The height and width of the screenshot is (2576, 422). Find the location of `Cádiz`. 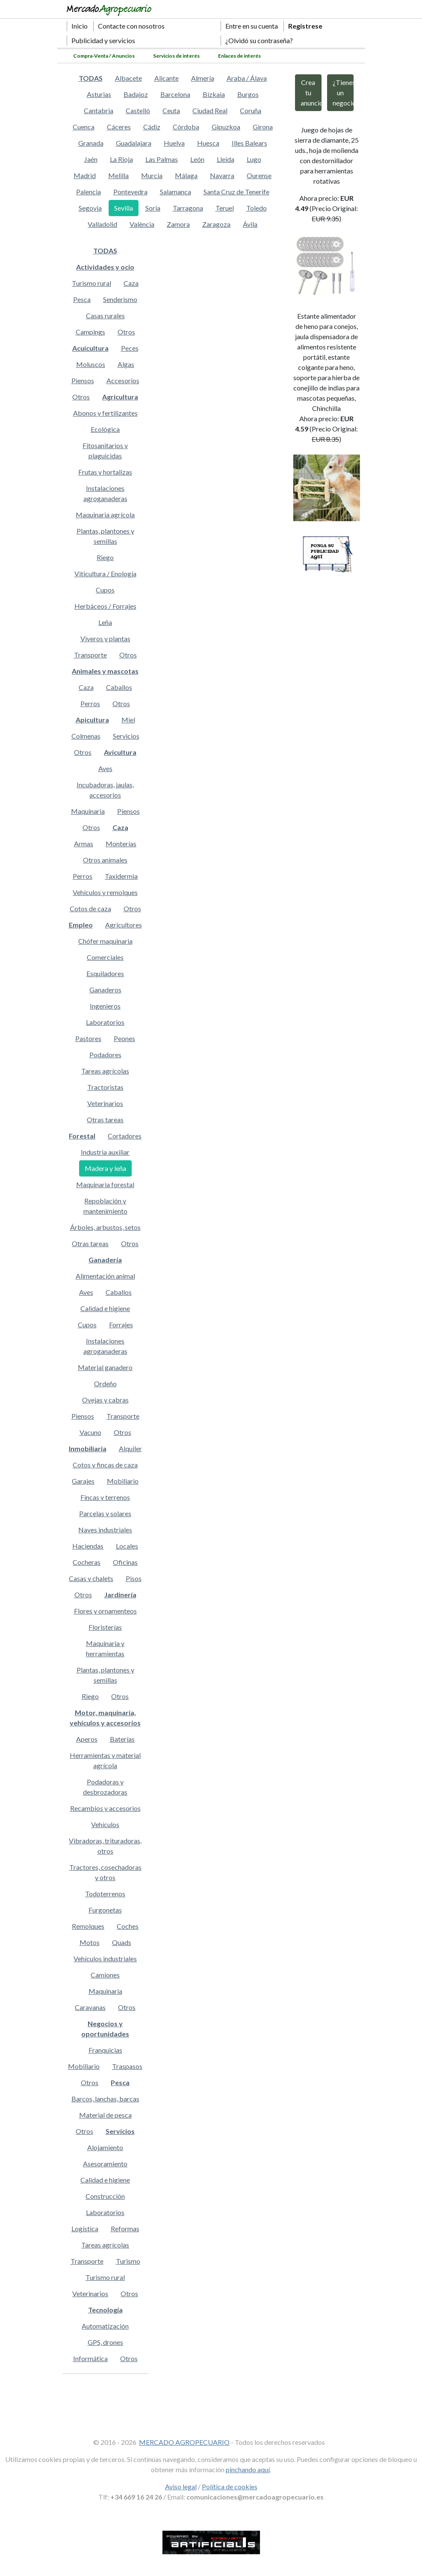

Cádiz is located at coordinates (151, 127).